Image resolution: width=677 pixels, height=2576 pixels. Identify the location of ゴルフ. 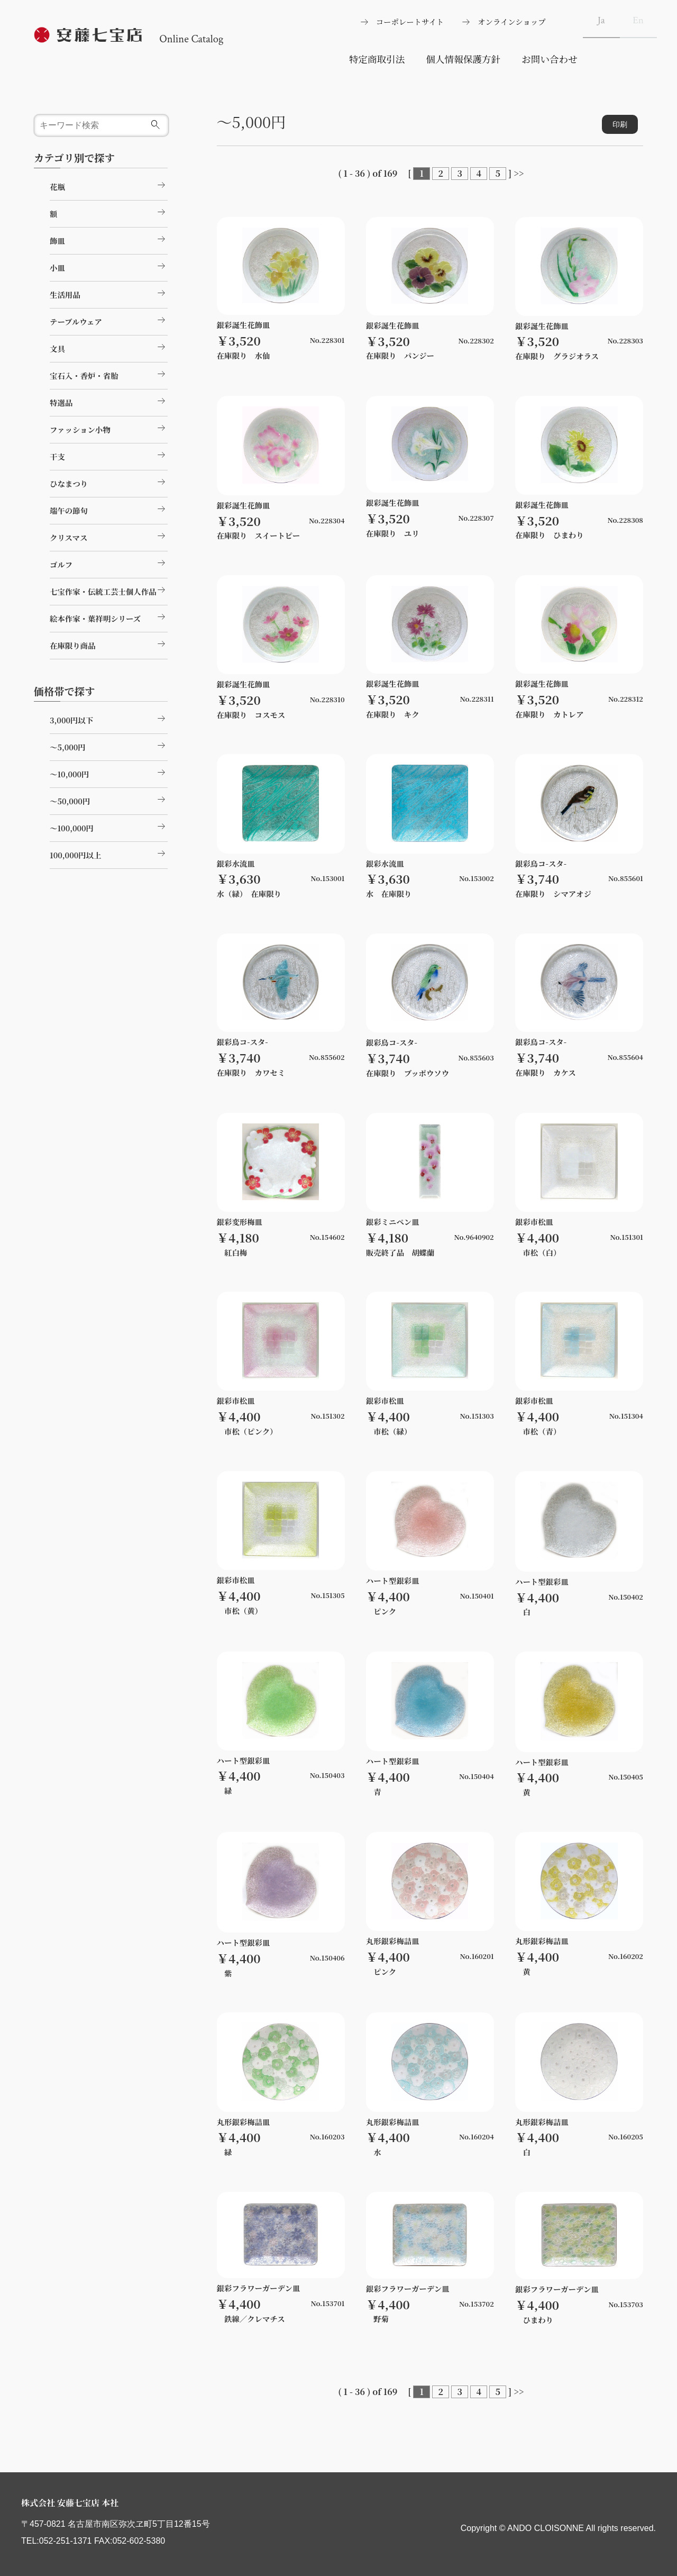
(109, 563).